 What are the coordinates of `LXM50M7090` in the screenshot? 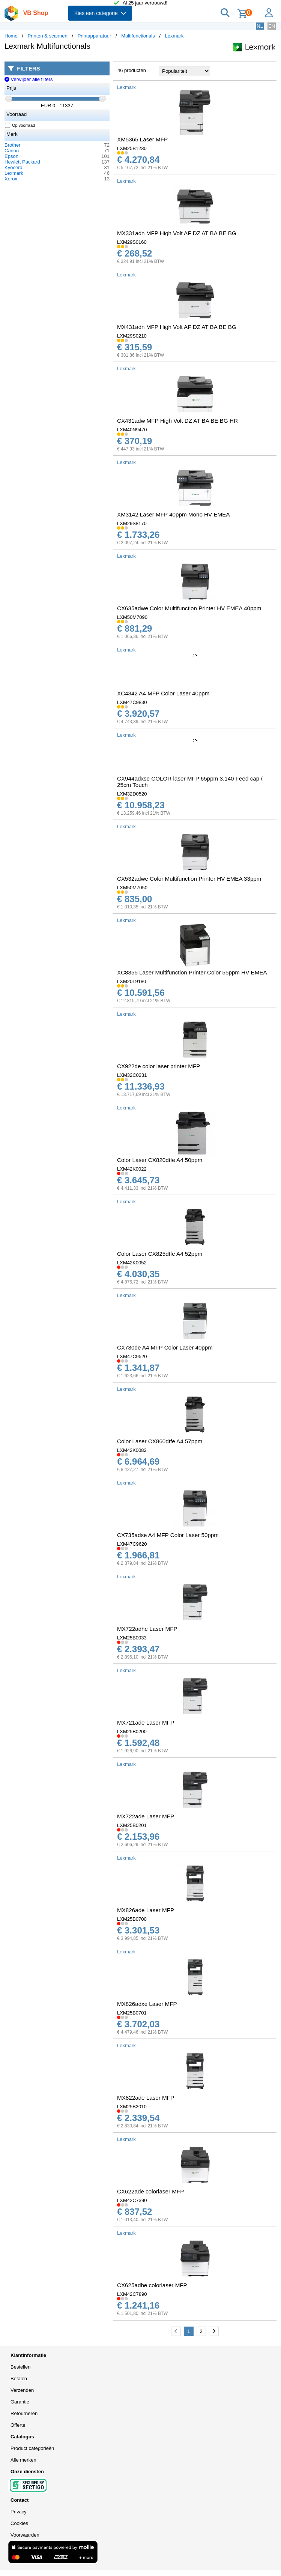 It's located at (132, 617).